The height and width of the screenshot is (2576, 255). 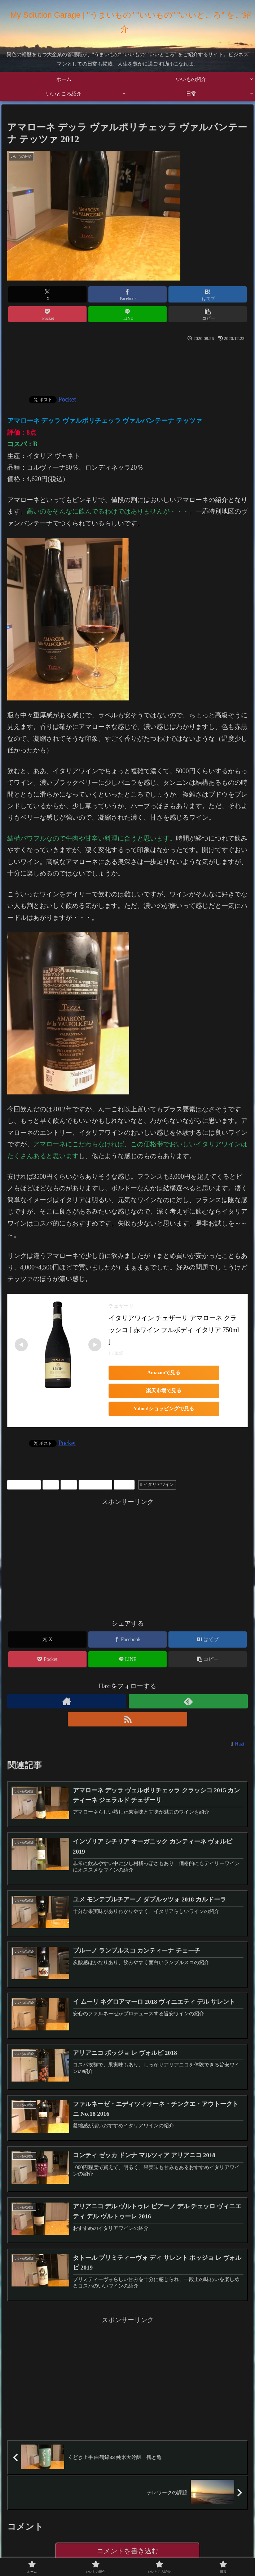 What do you see at coordinates (124, 1484) in the screenshot?
I see `ワイン` at bounding box center [124, 1484].